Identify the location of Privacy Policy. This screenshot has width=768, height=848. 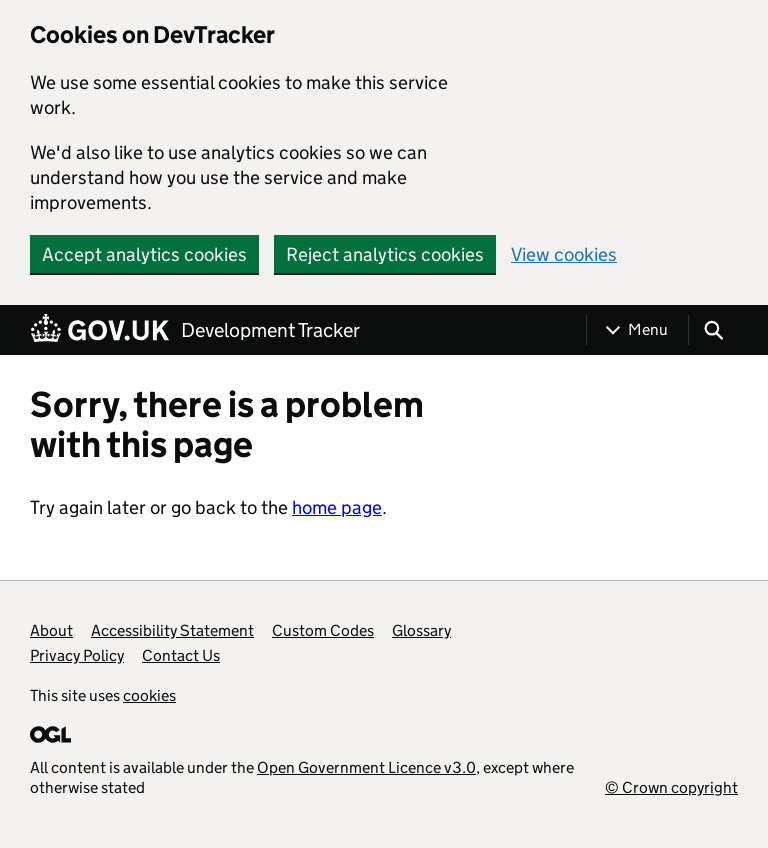
(77, 655).